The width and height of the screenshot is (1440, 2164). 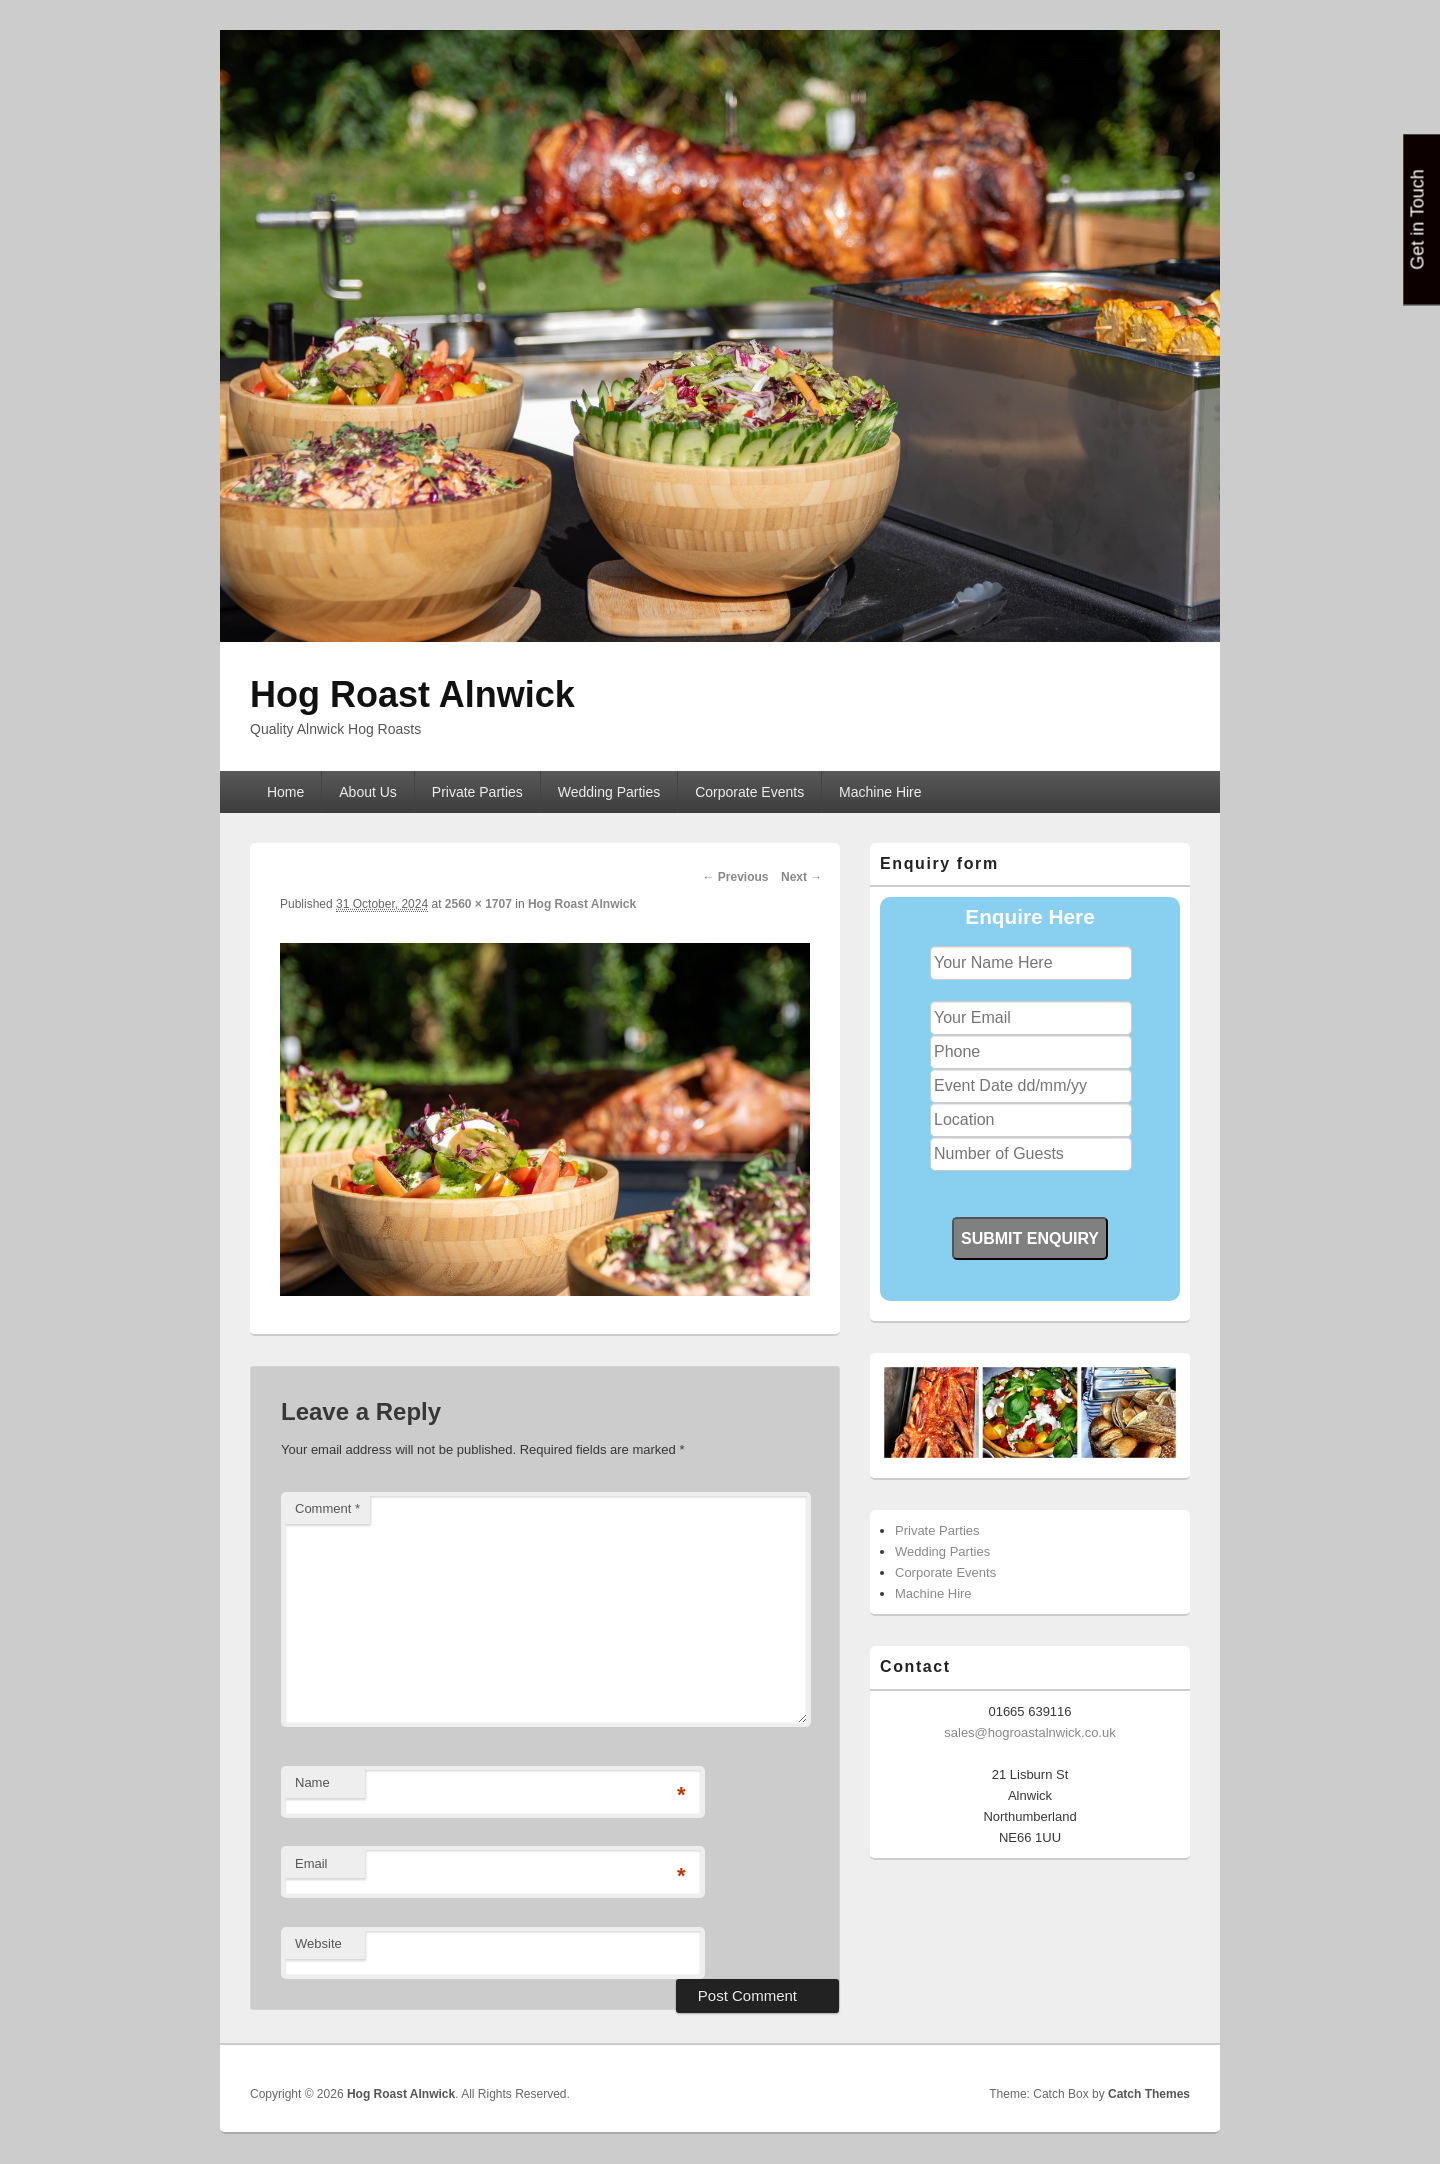 What do you see at coordinates (801, 877) in the screenshot?
I see `Next →` at bounding box center [801, 877].